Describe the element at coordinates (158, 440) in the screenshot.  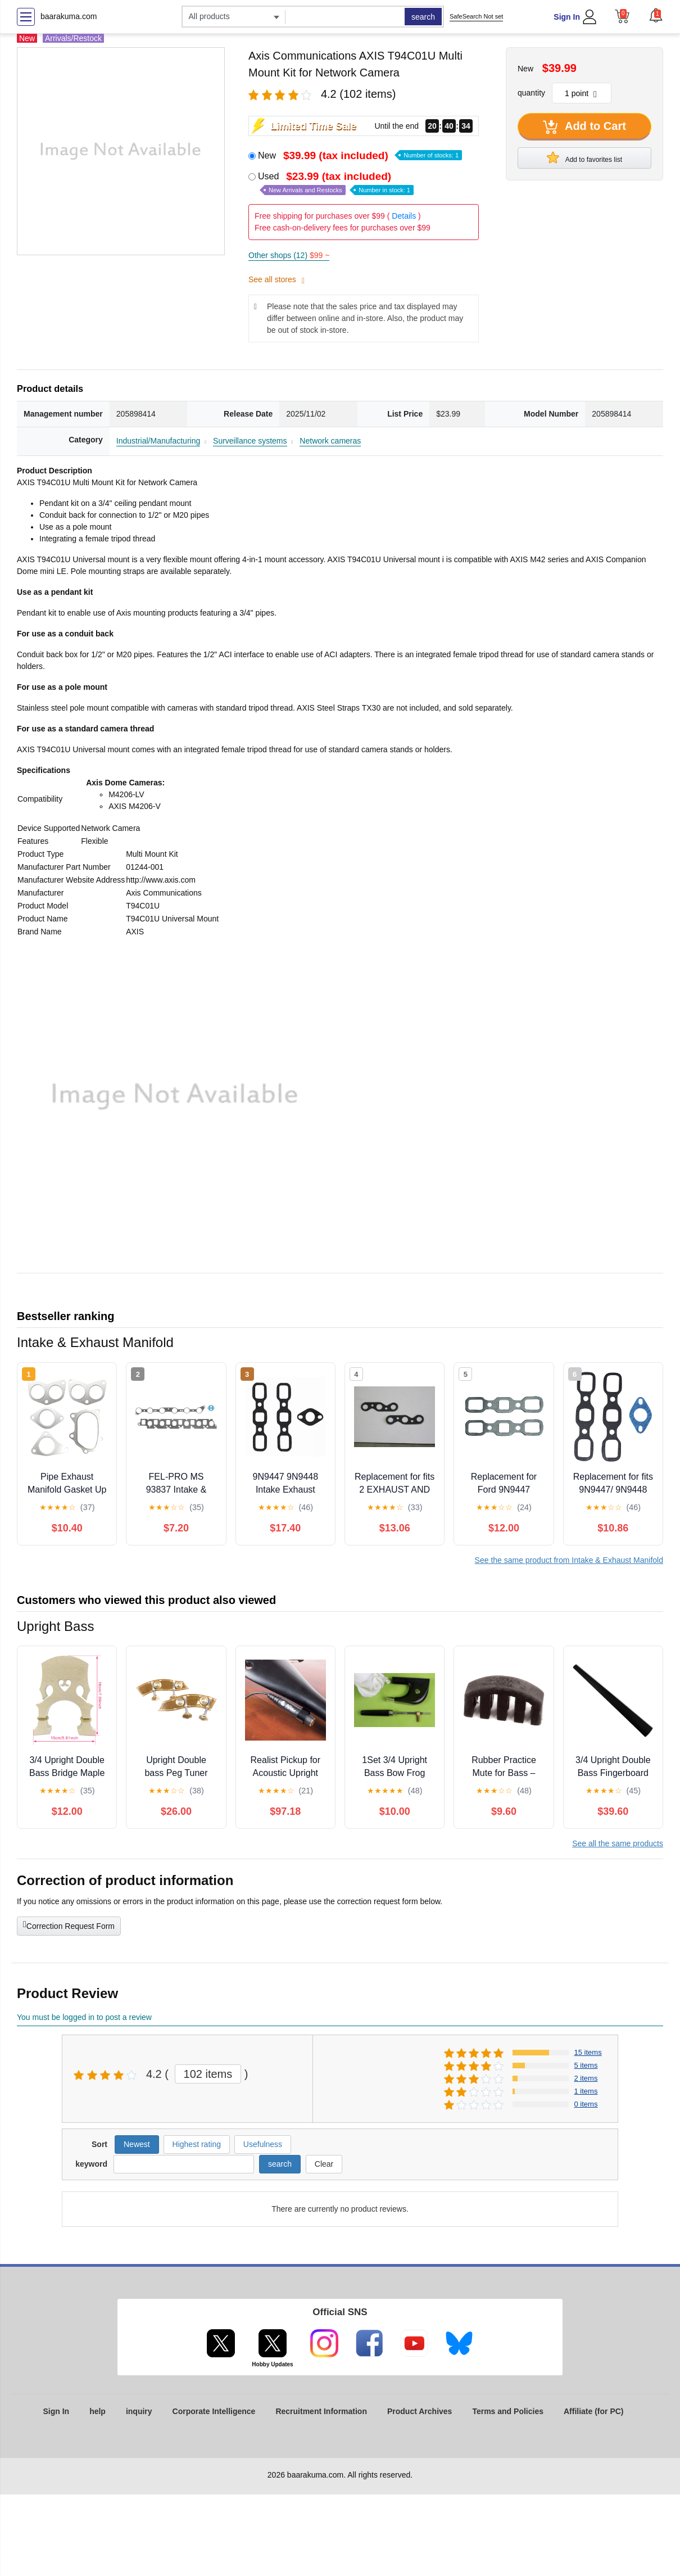
I see `Industrial/Manufacturing` at that location.